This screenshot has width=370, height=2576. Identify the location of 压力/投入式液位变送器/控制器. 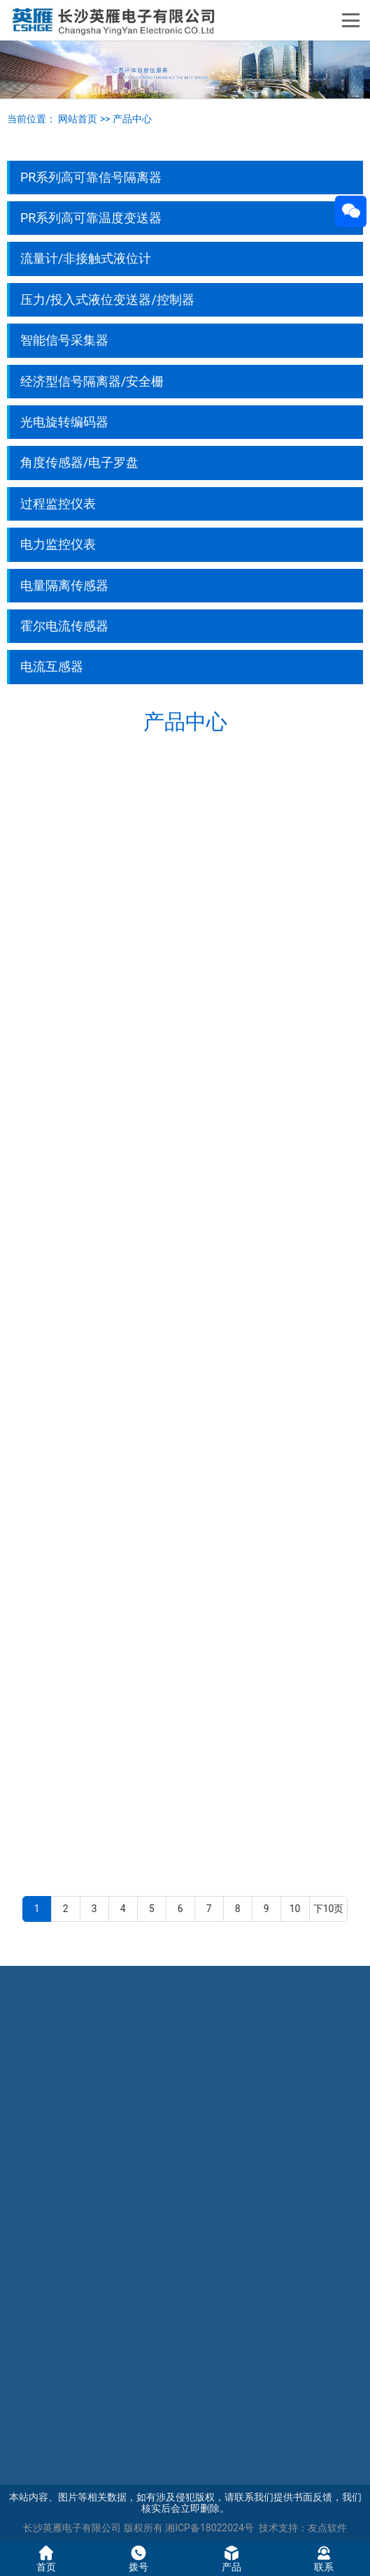
(107, 299).